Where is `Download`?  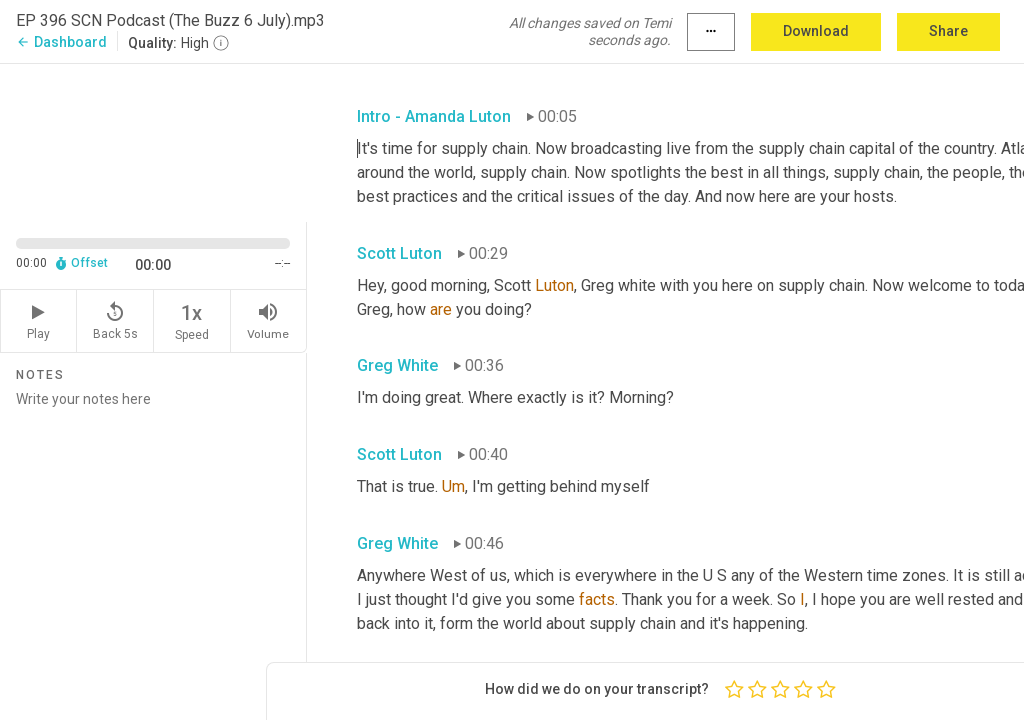 Download is located at coordinates (816, 31).